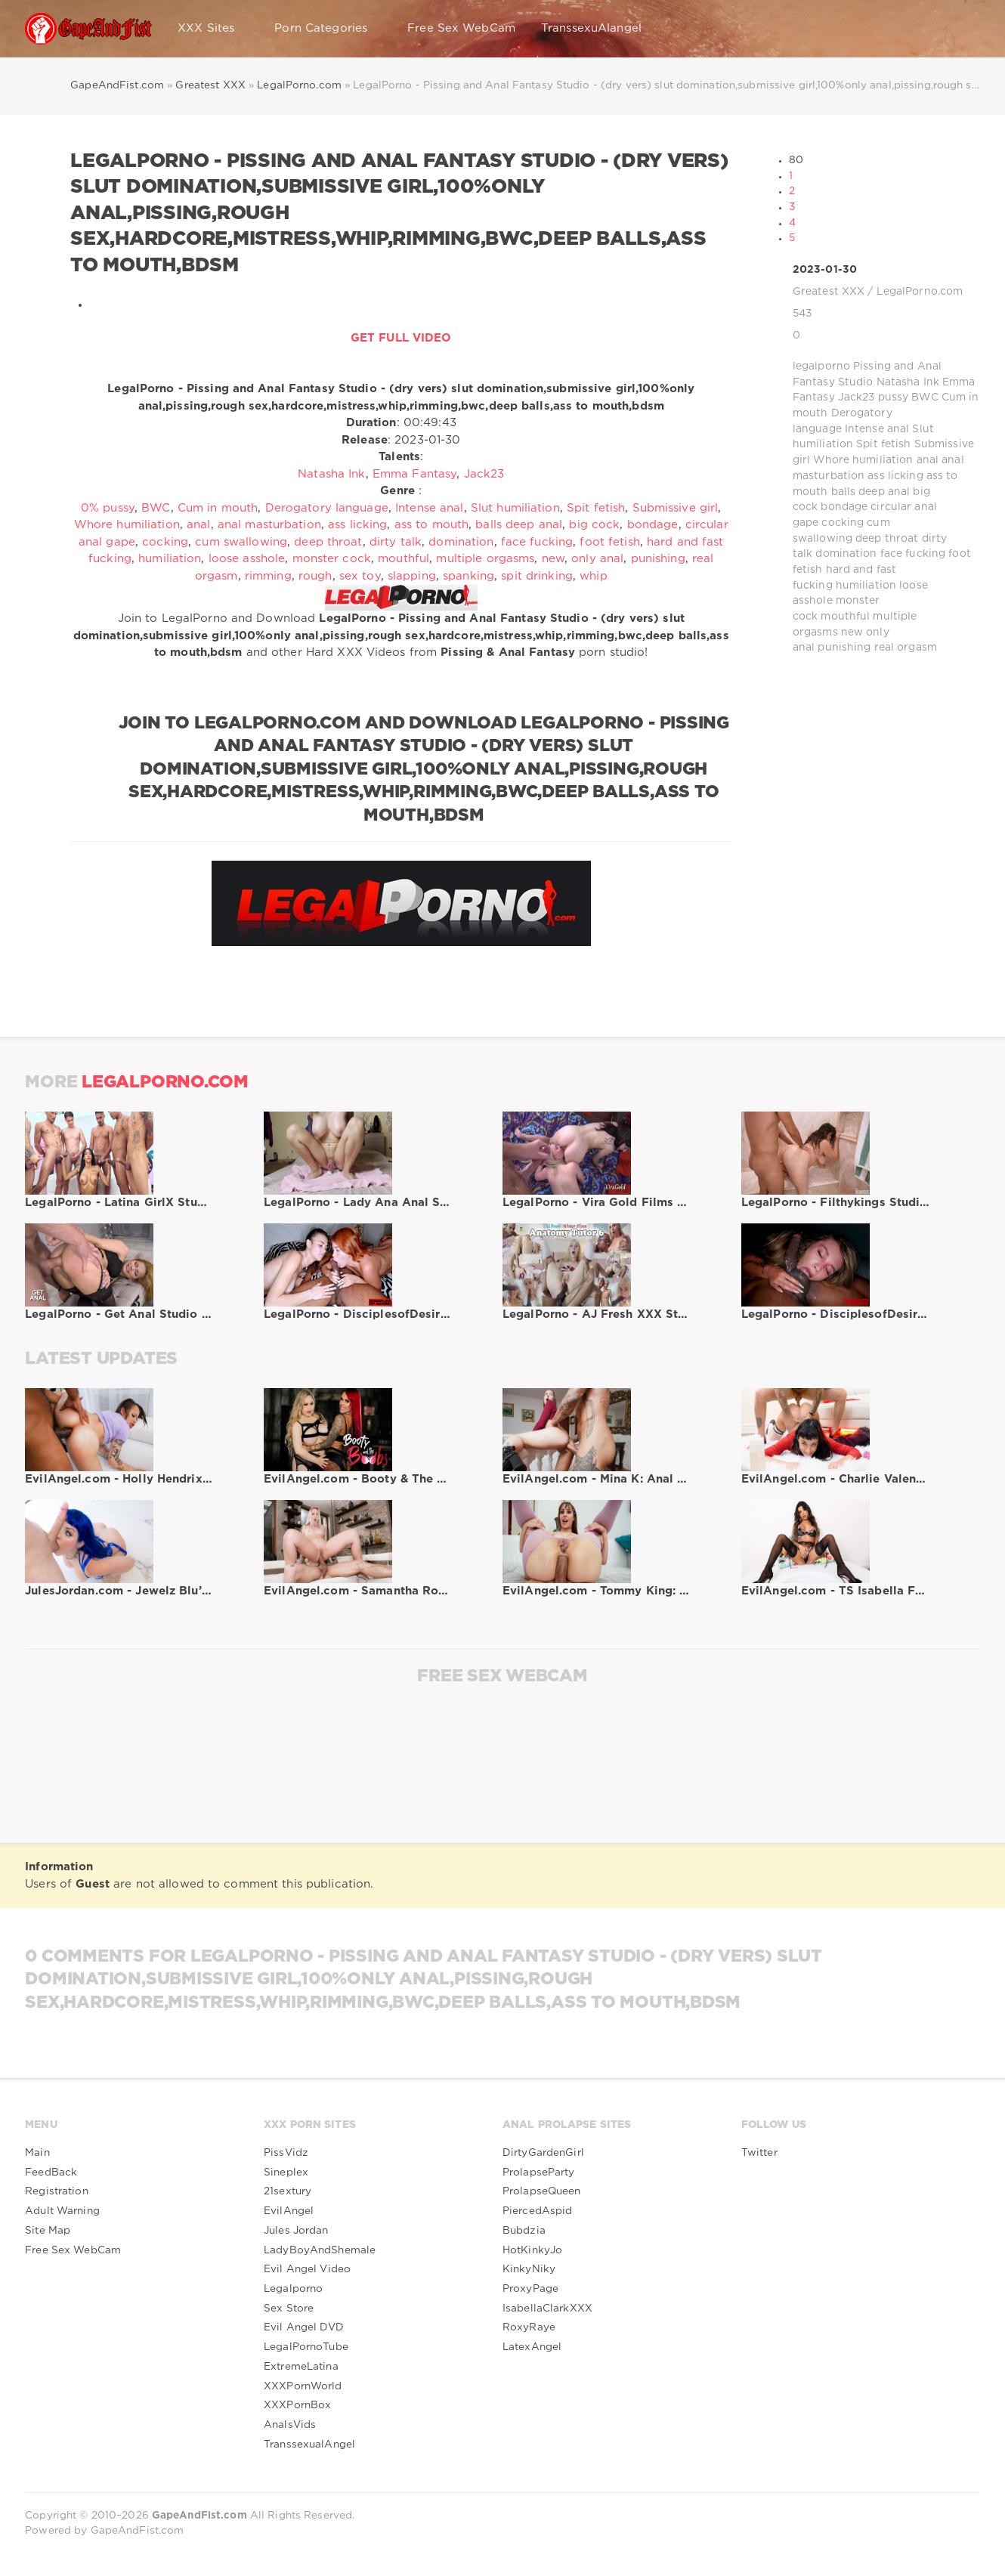  I want to click on spanking, so click(468, 576).